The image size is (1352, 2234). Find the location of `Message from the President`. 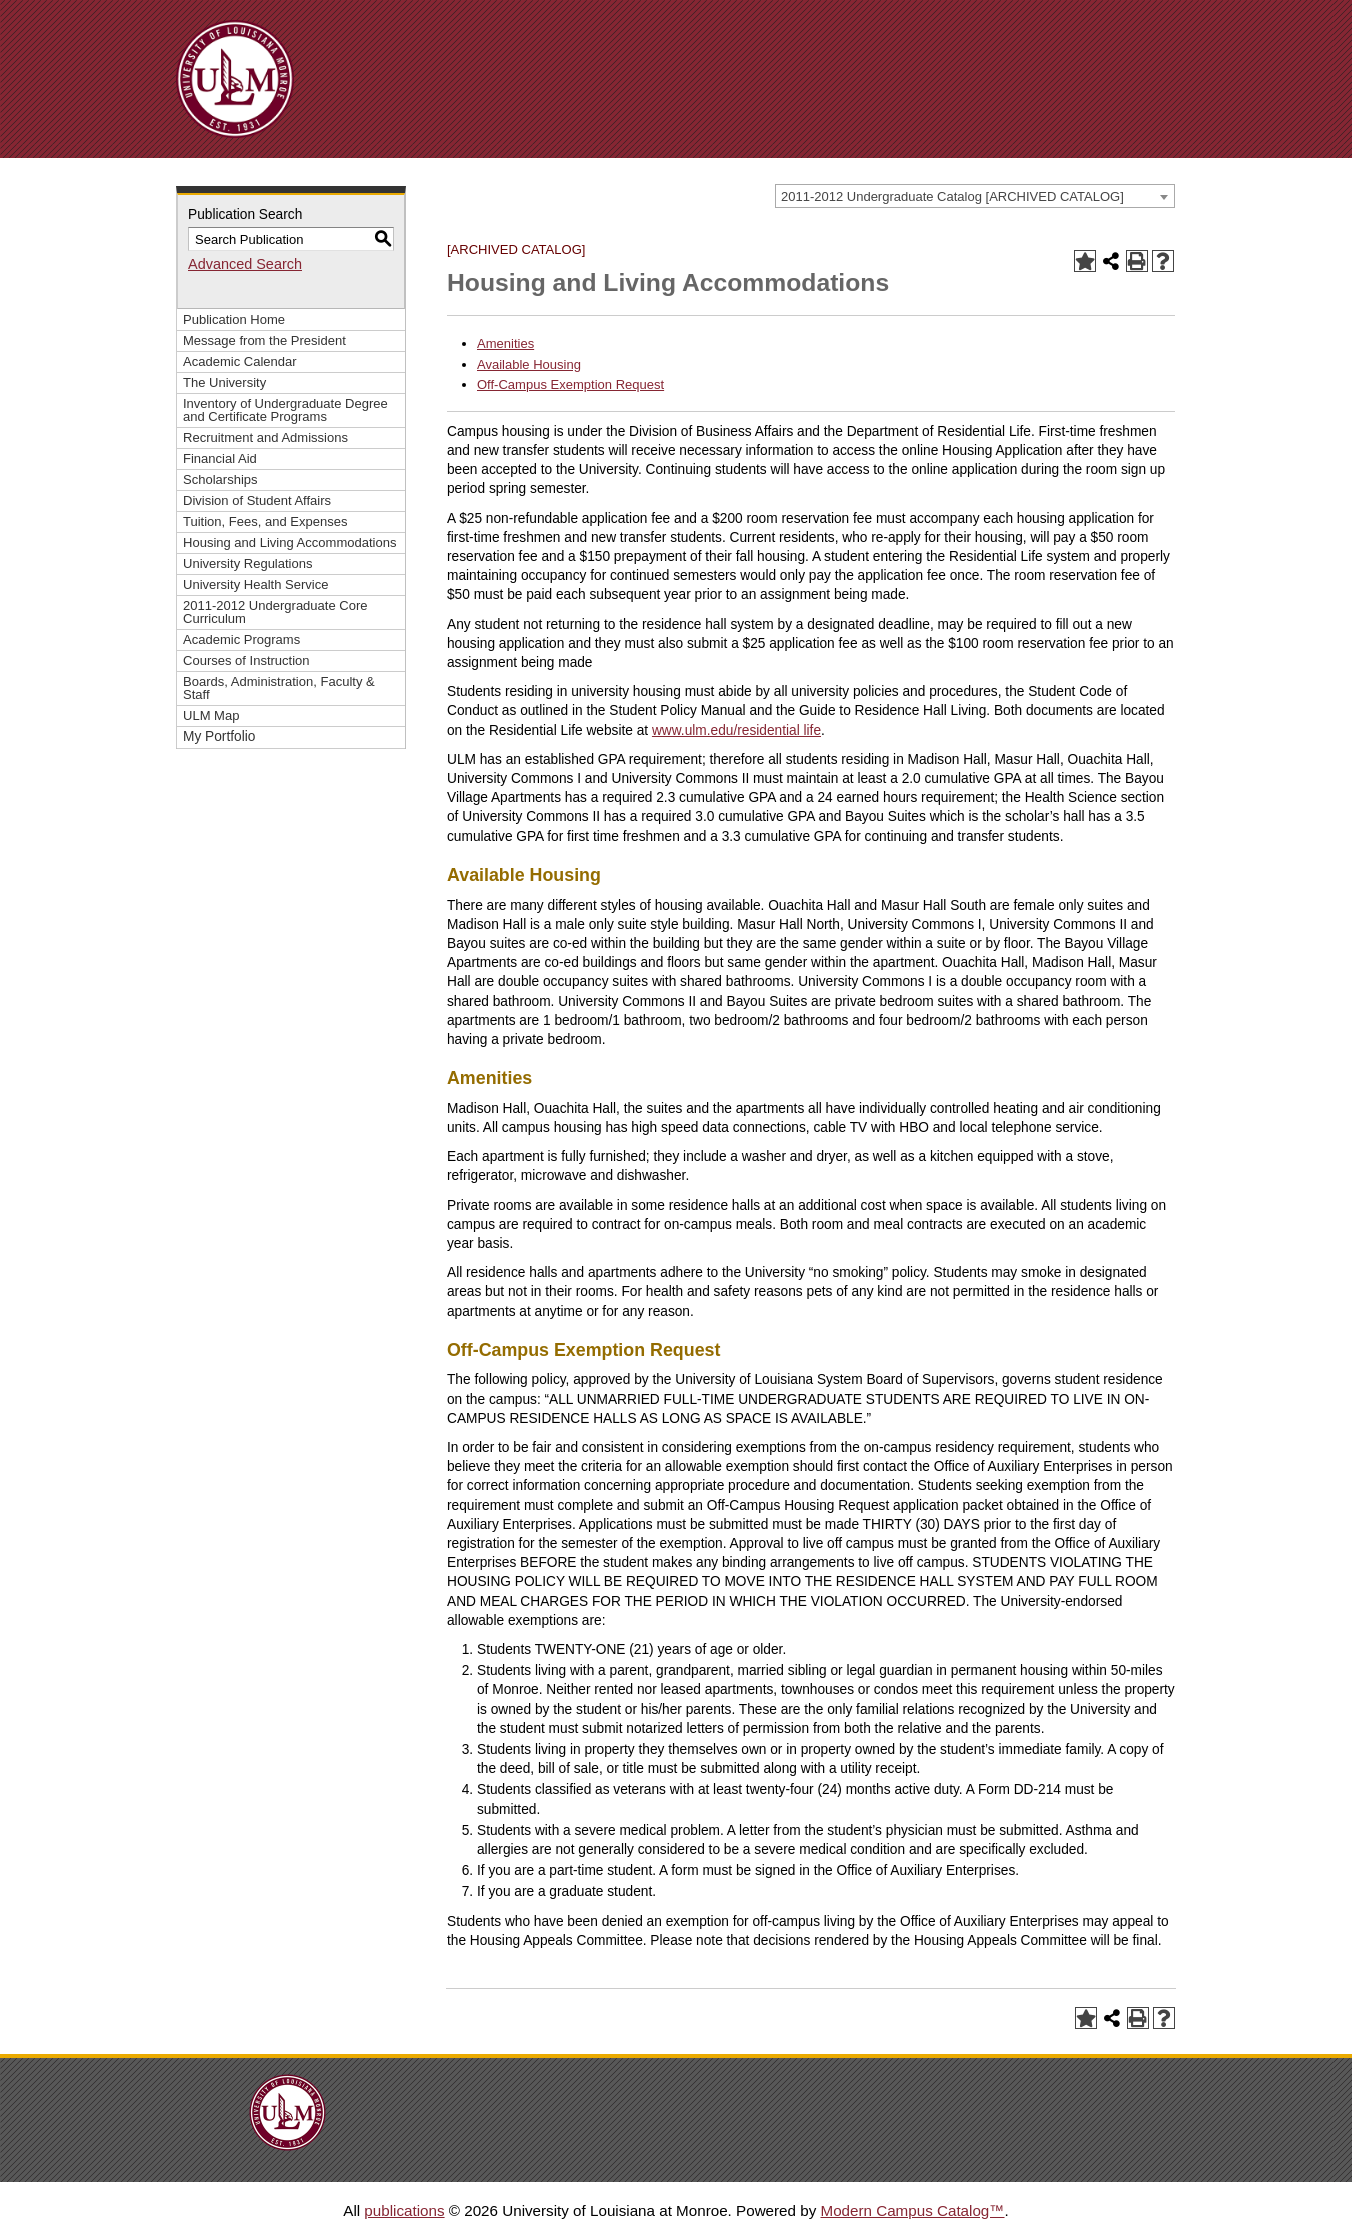

Message from the President is located at coordinates (264, 340).